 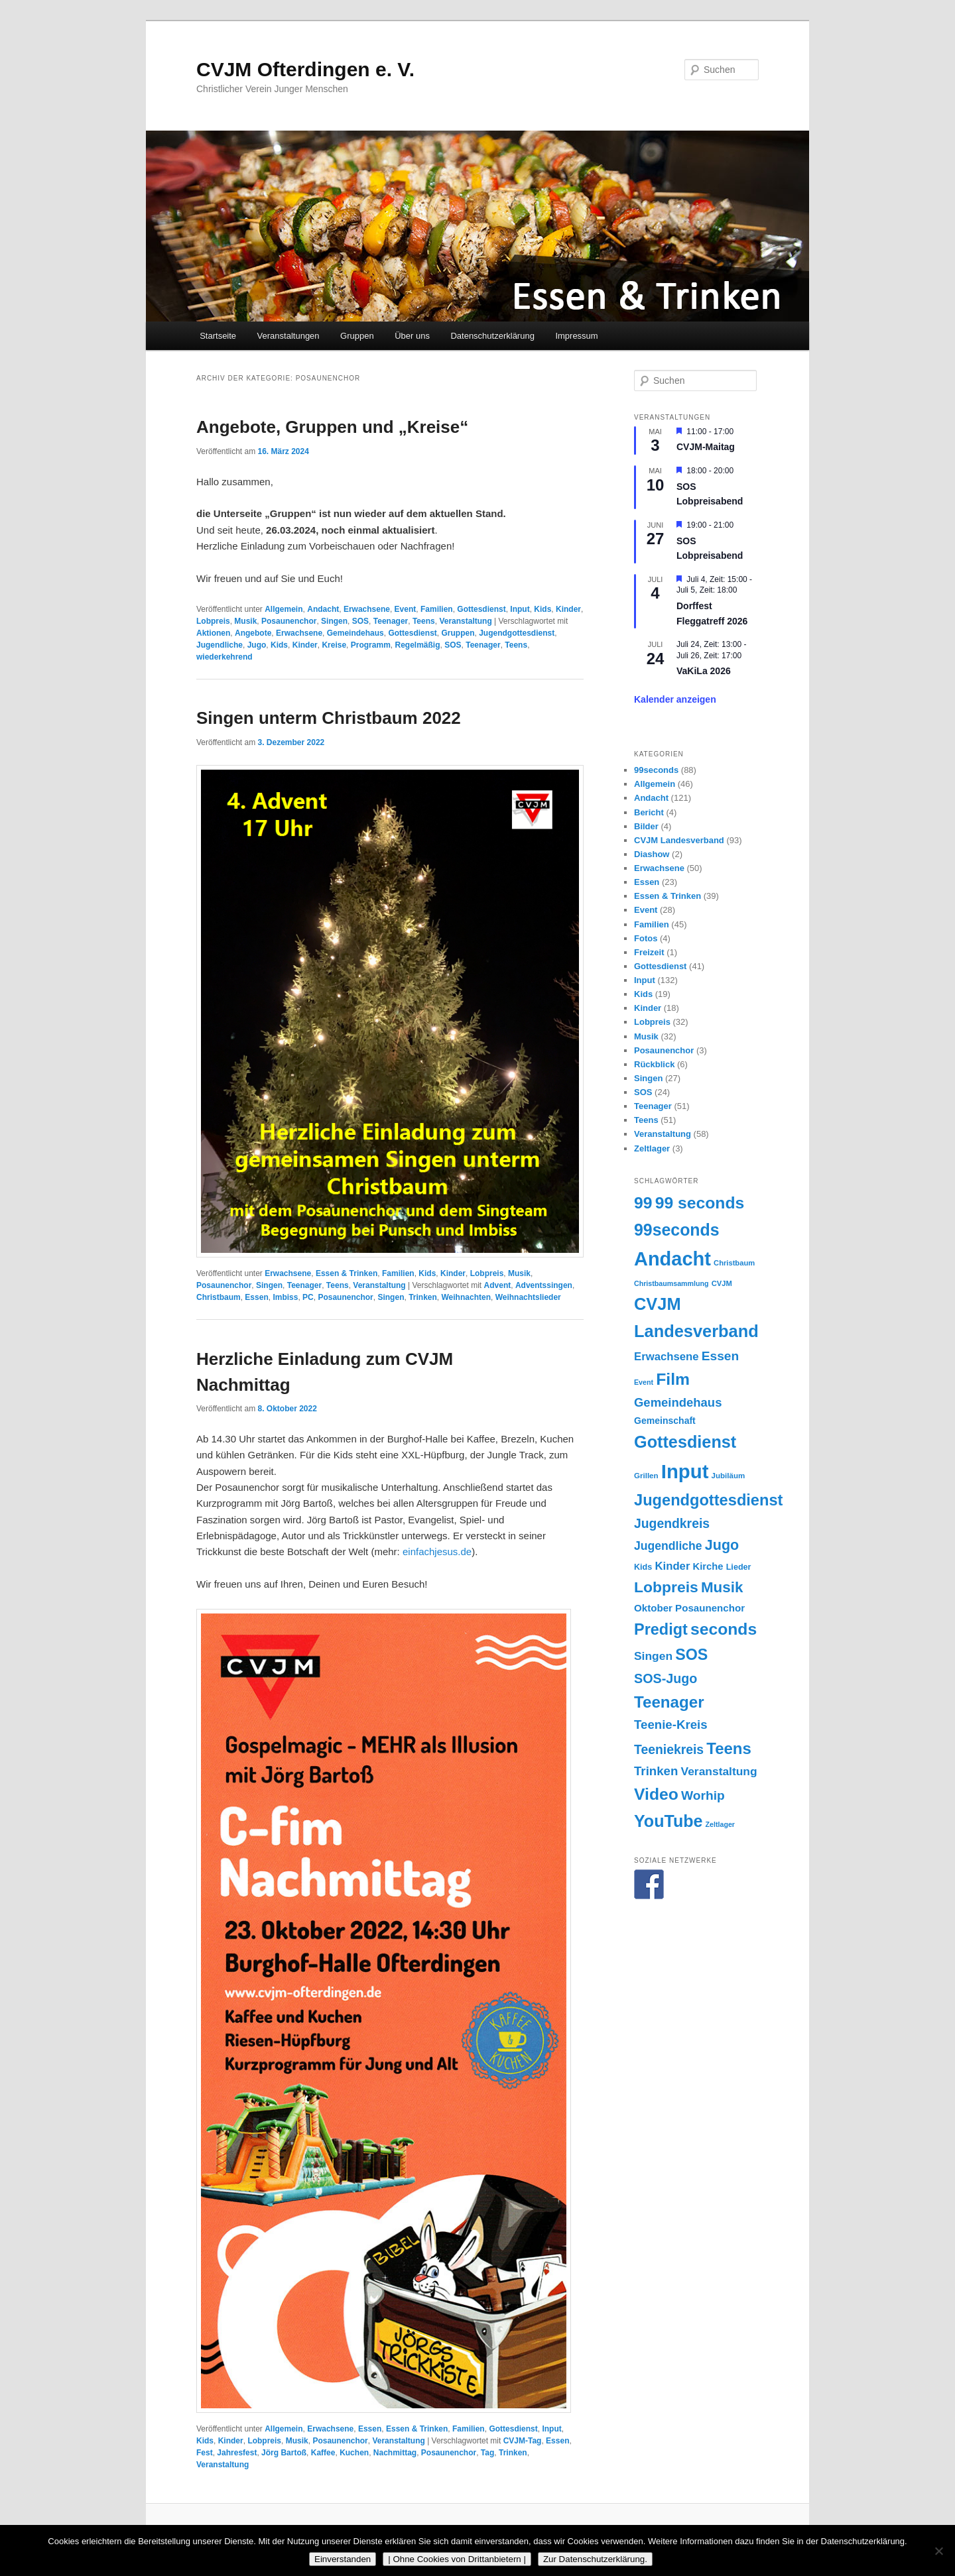 What do you see at coordinates (719, 1771) in the screenshot?
I see `Veranstaltung [Veranstaltung (33 Einträge)]` at bounding box center [719, 1771].